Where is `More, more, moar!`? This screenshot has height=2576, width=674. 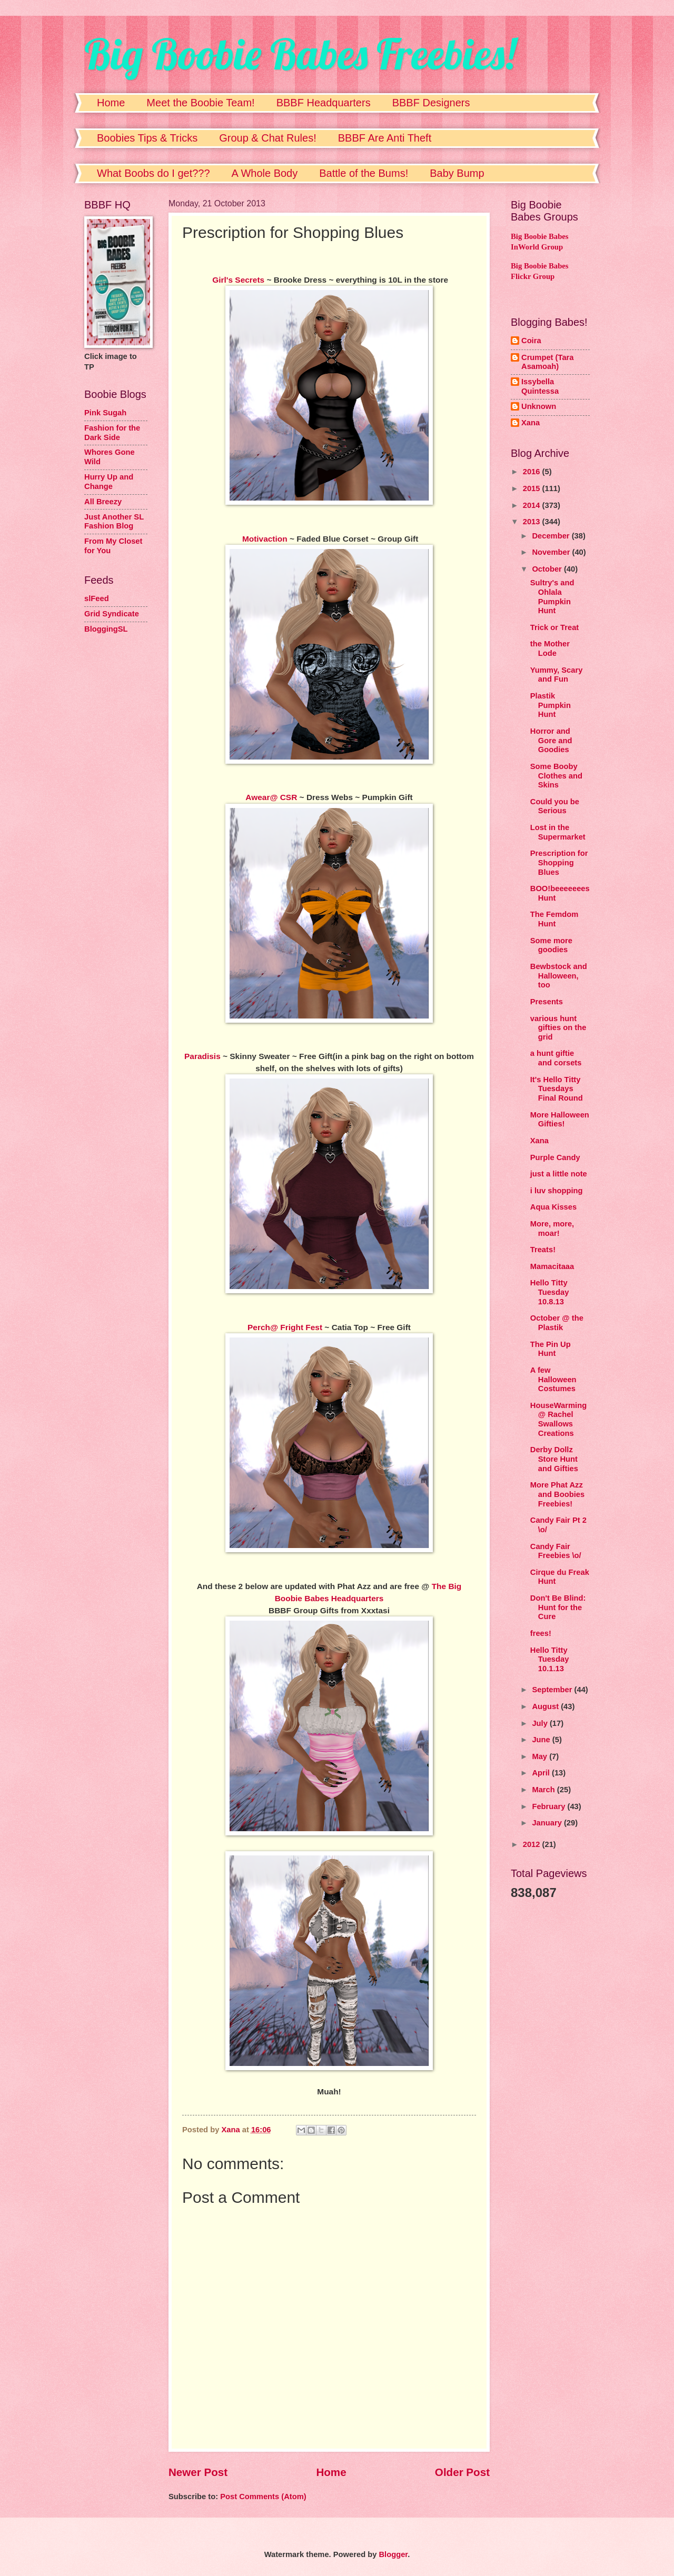 More, more, moar! is located at coordinates (552, 1228).